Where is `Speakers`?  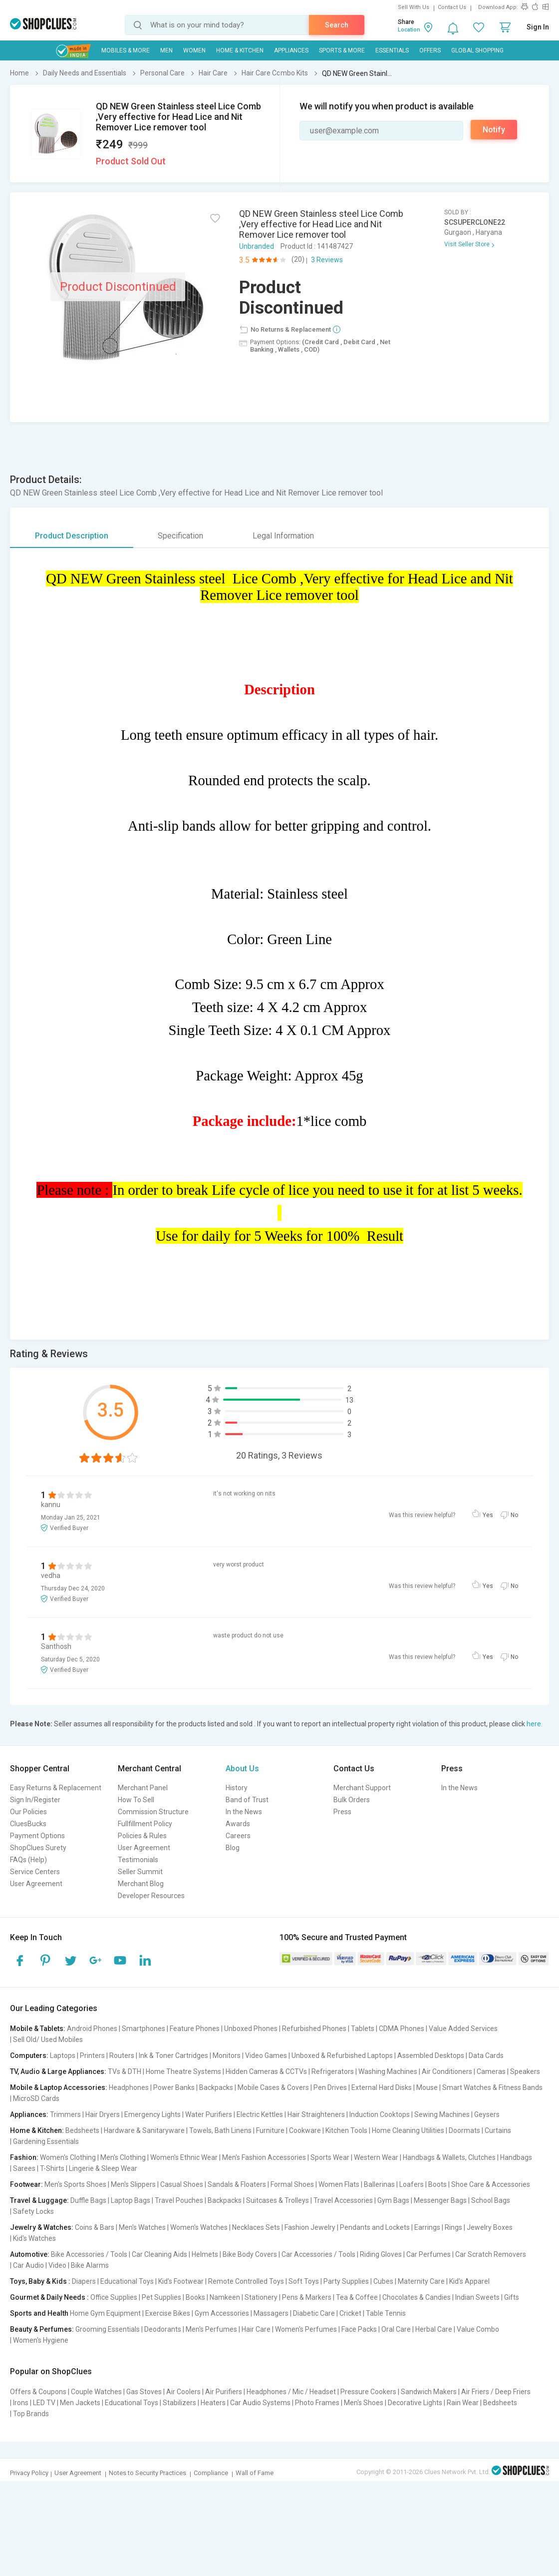
Speakers is located at coordinates (525, 2071).